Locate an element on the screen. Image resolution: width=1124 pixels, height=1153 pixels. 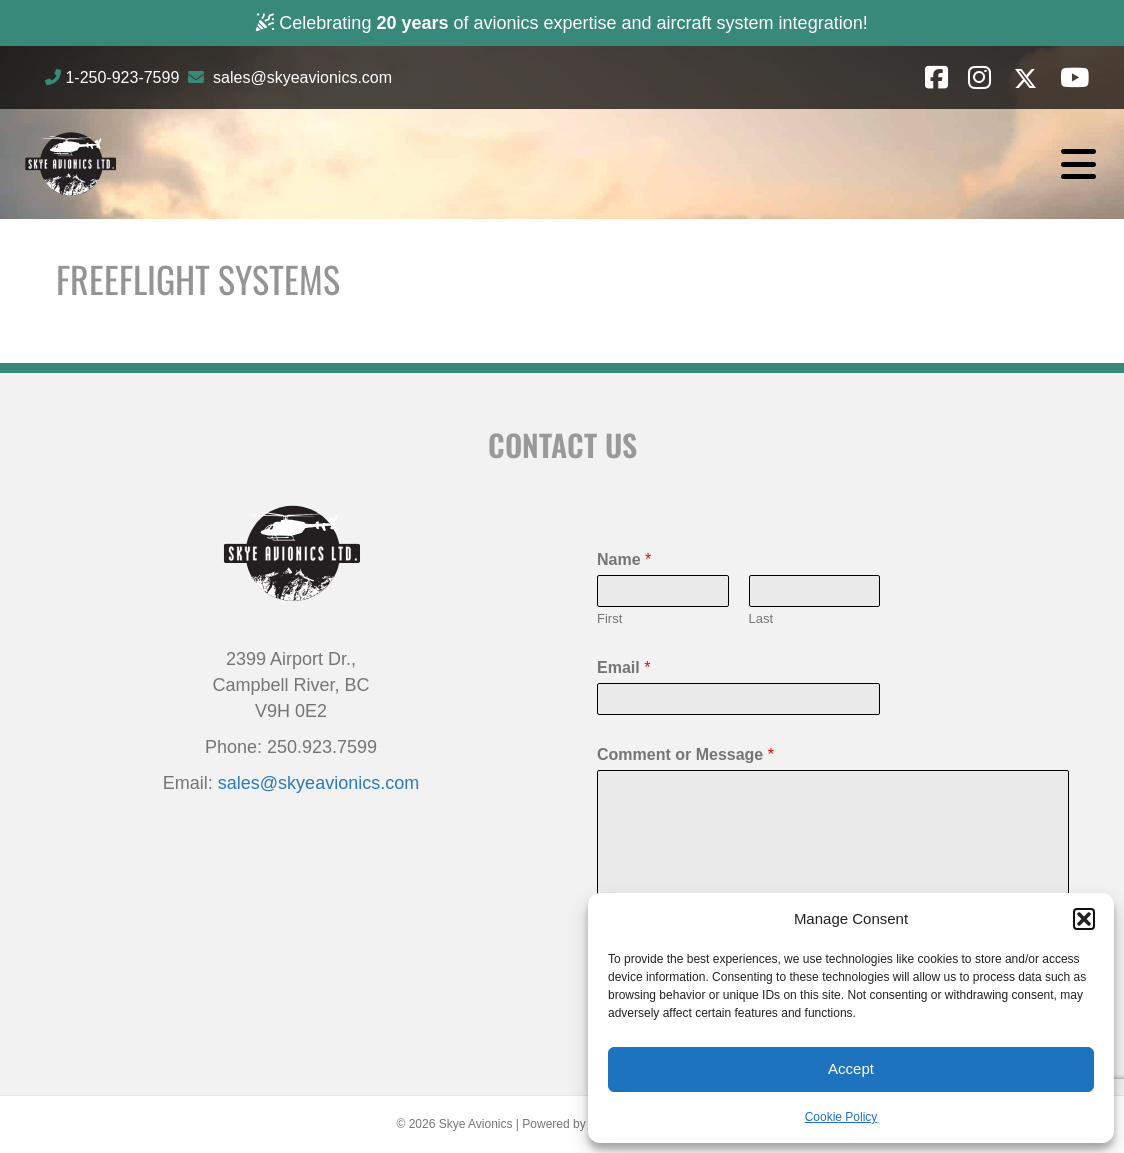
sales@skyeavionics.com is located at coordinates (302, 77).